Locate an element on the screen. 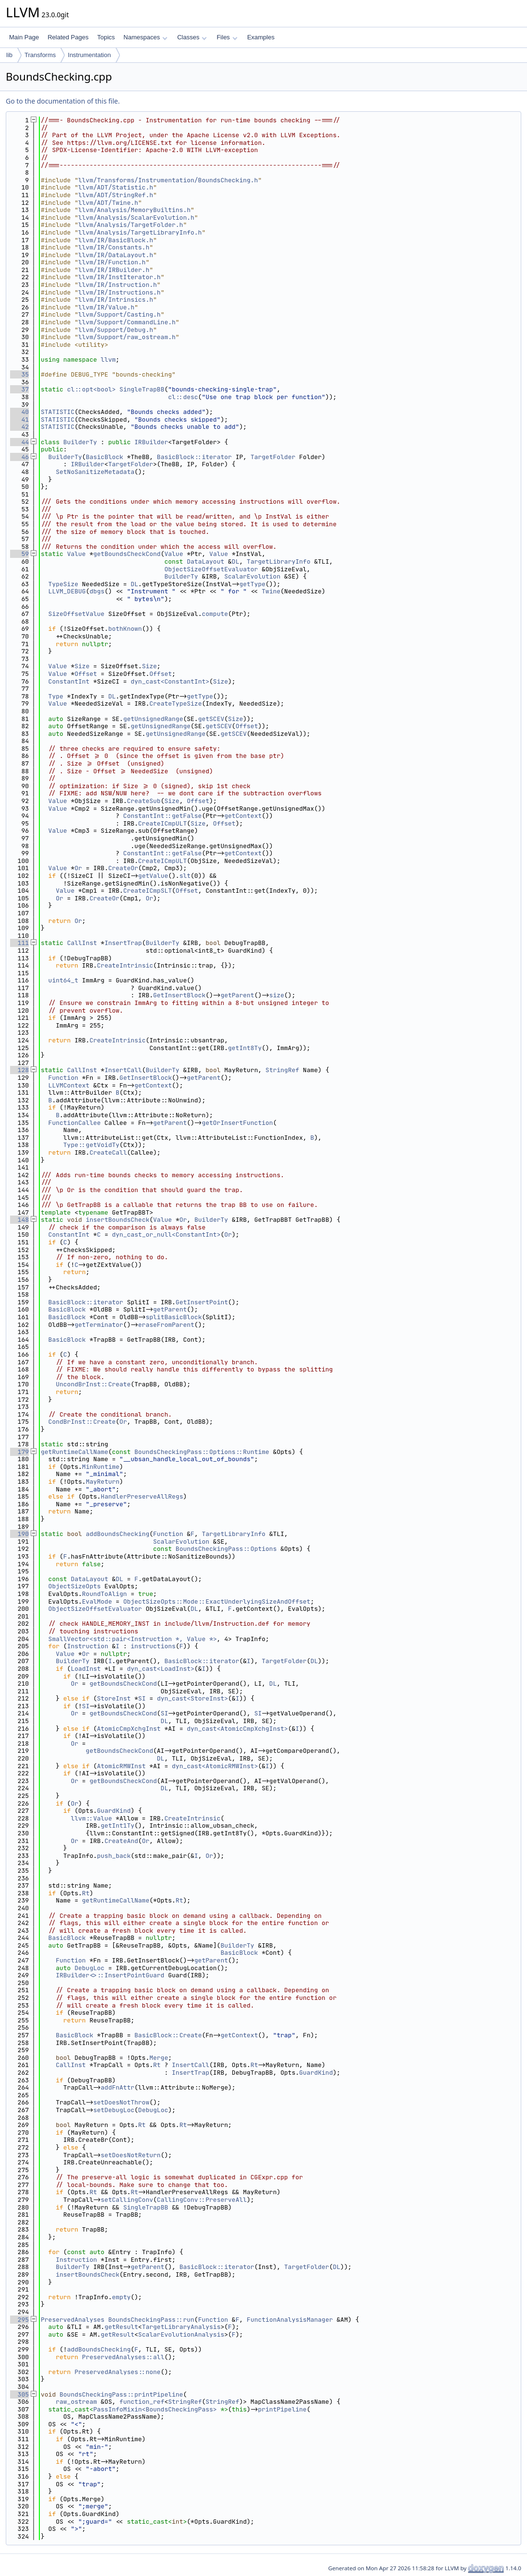  raw_ostream is located at coordinates (76, 2402).